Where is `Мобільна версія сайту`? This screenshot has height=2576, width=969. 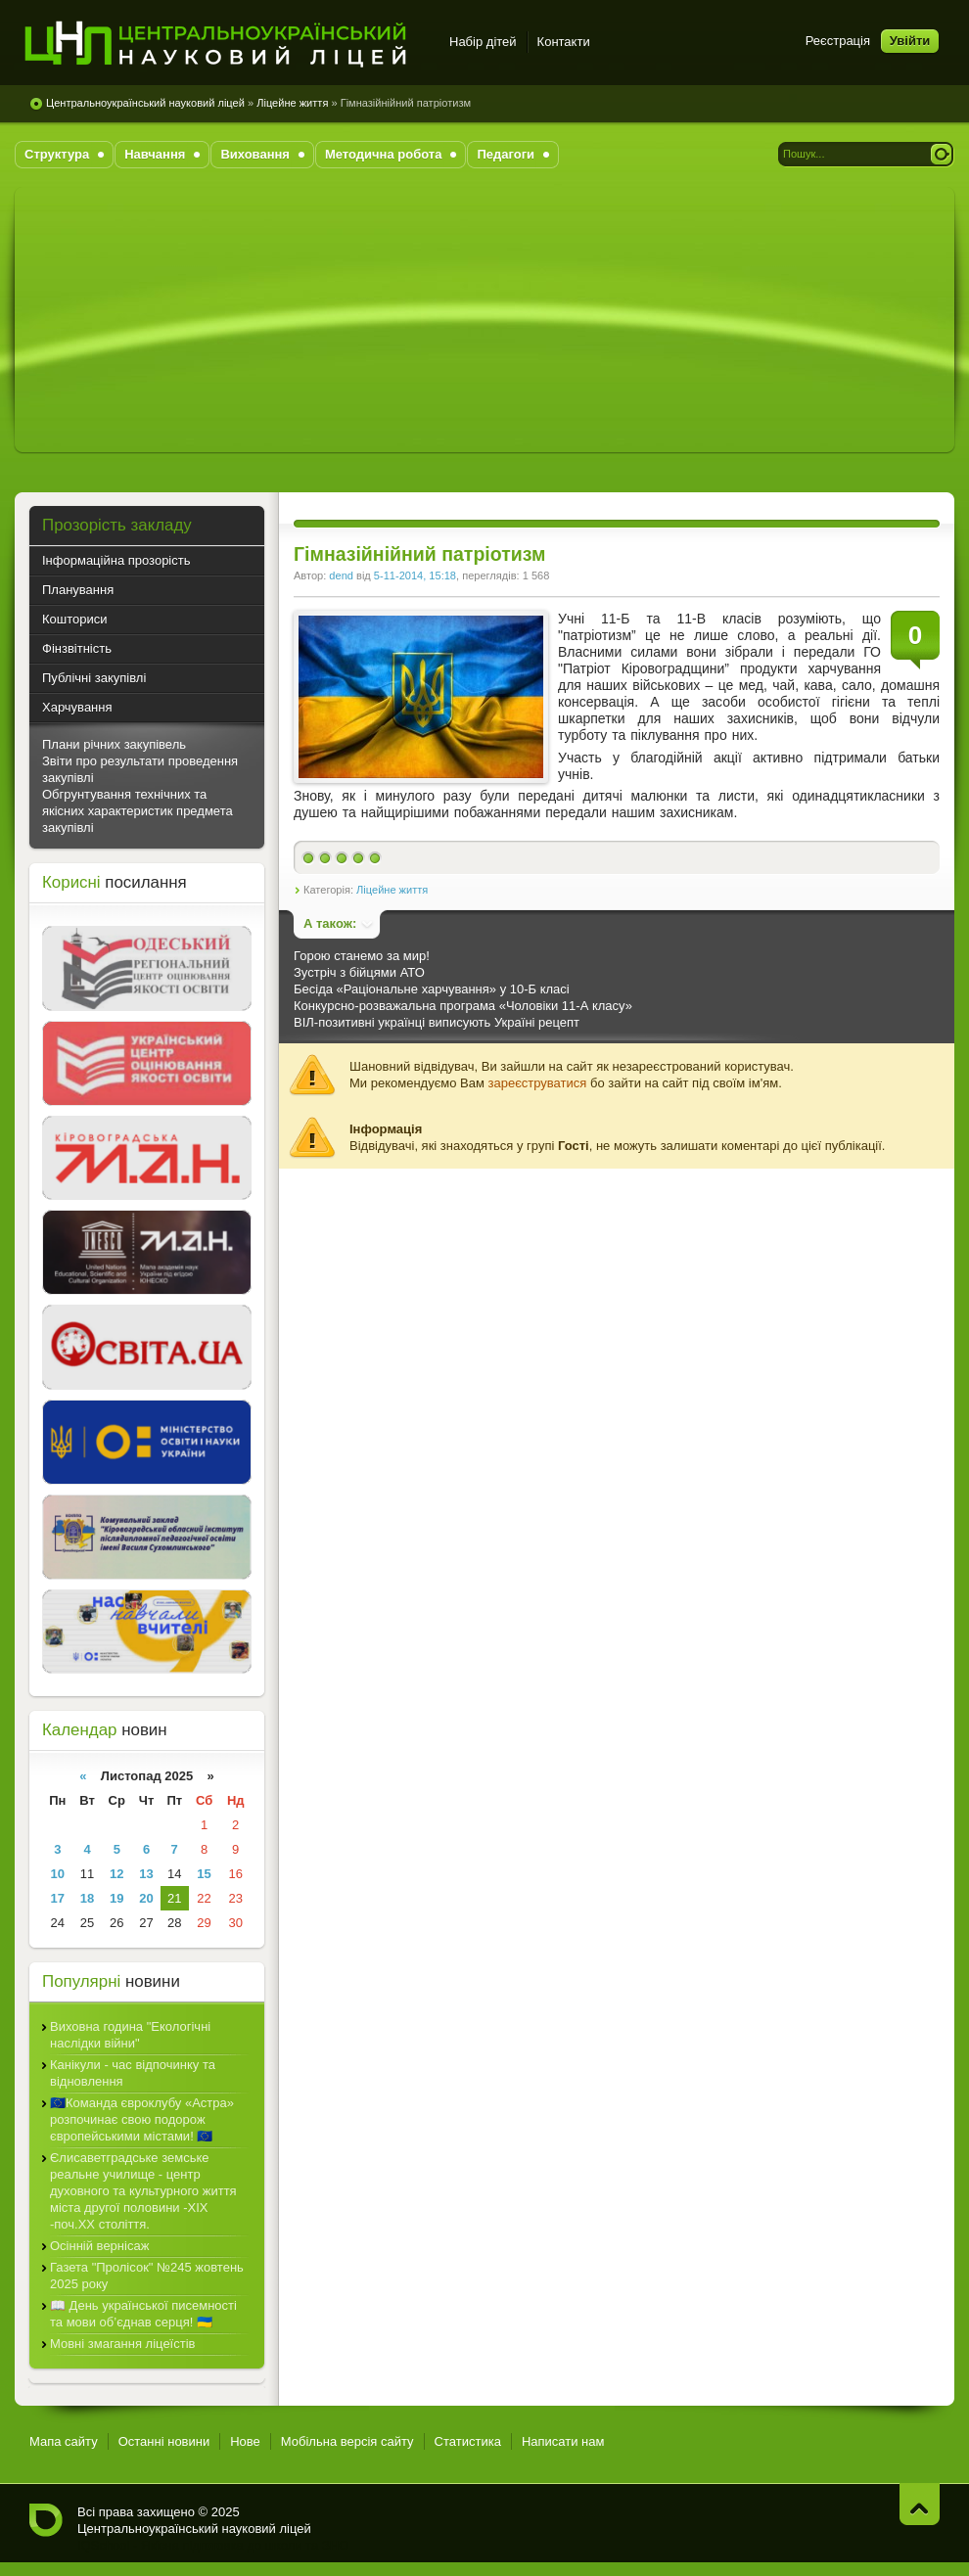
Мобільна версія сайту is located at coordinates (347, 2441).